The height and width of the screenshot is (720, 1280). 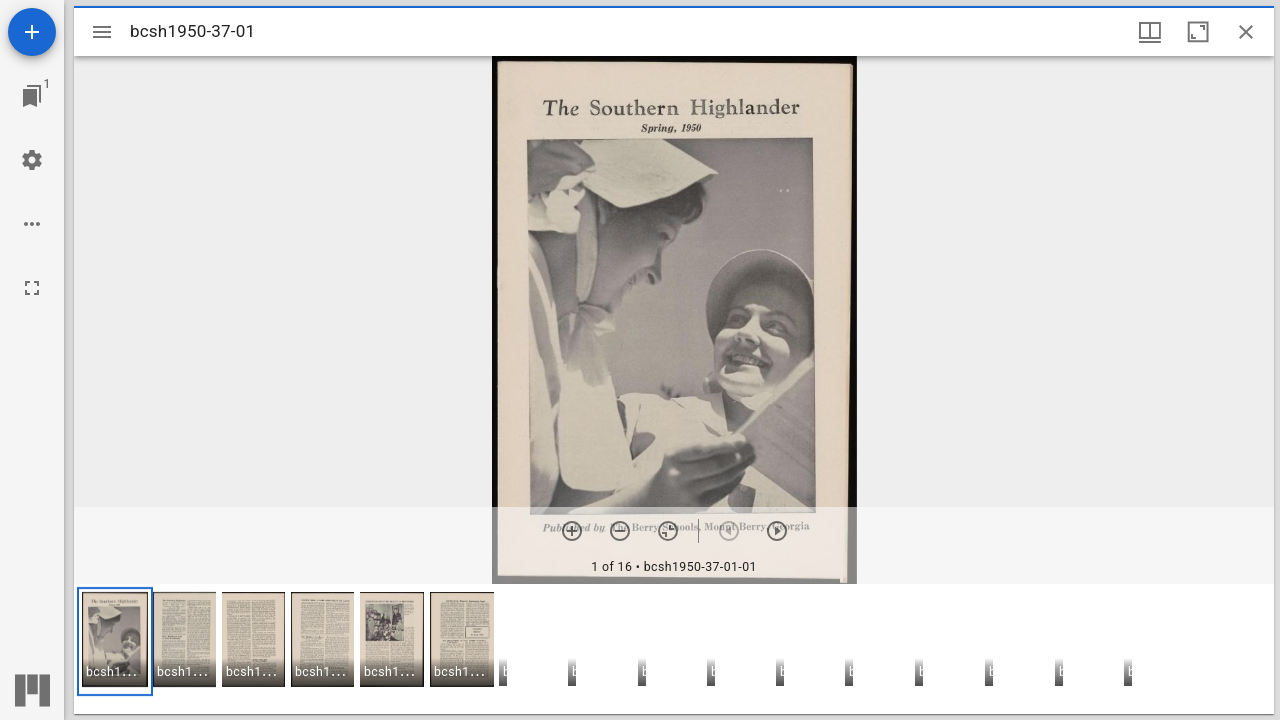 I want to click on [Window views & thumbnail display], so click(x=1150, y=32).